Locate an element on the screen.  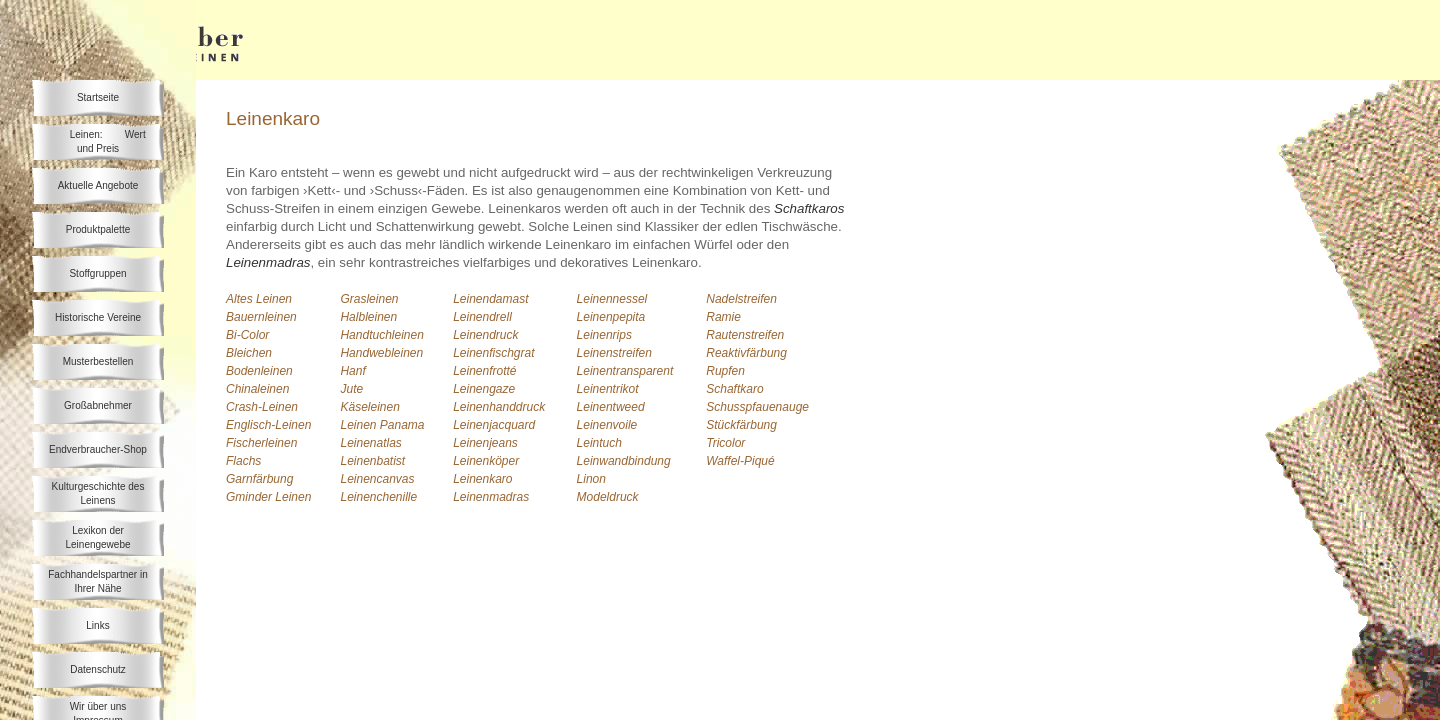
Hanf is located at coordinates (352, 371).